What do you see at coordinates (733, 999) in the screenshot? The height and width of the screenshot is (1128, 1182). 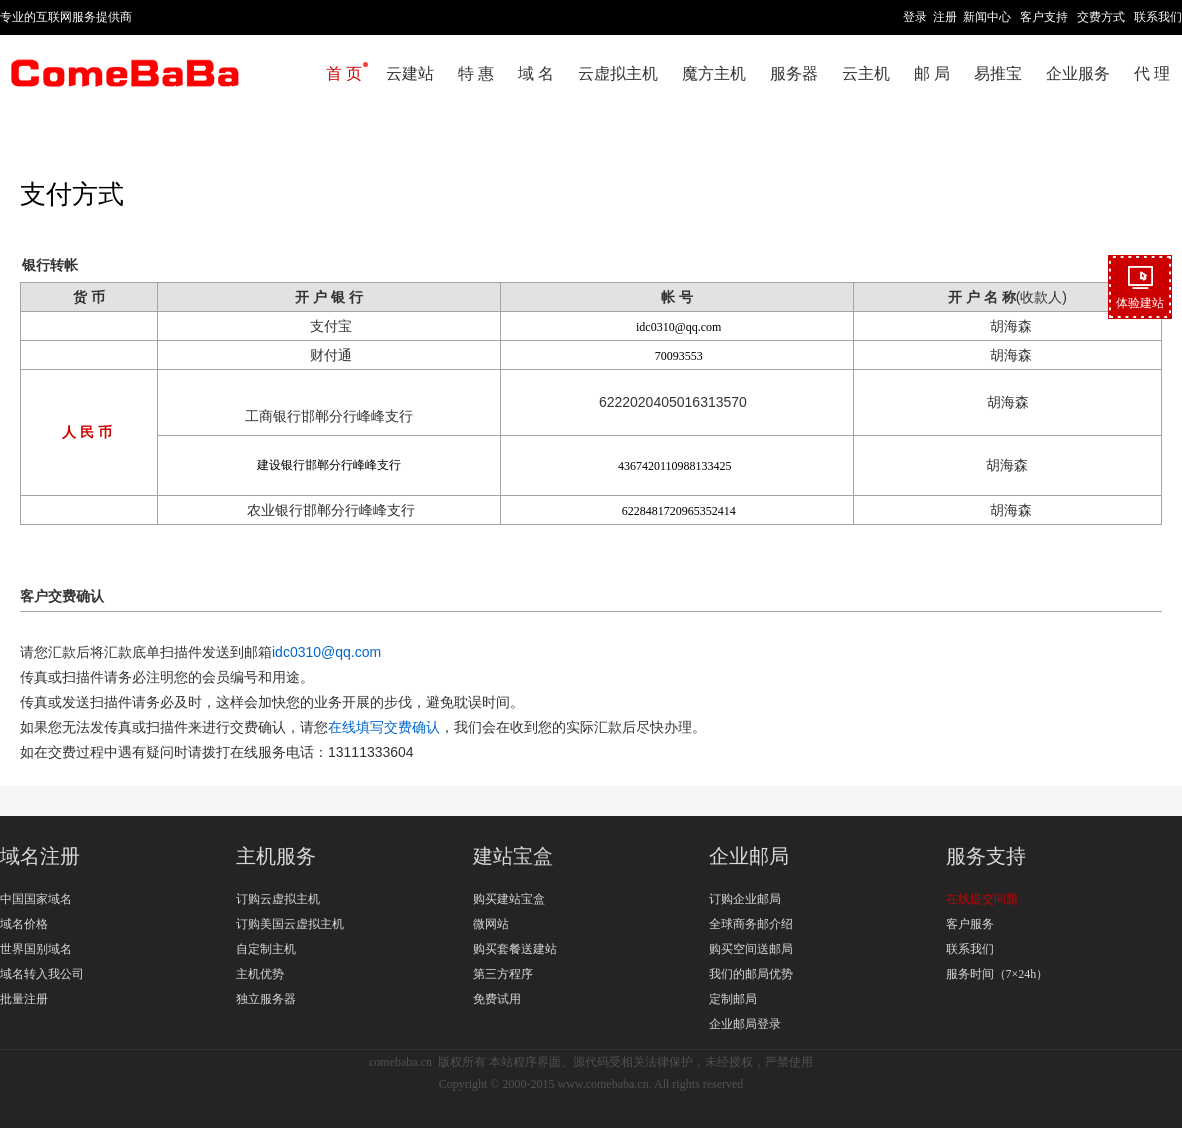 I see `定制邮局` at bounding box center [733, 999].